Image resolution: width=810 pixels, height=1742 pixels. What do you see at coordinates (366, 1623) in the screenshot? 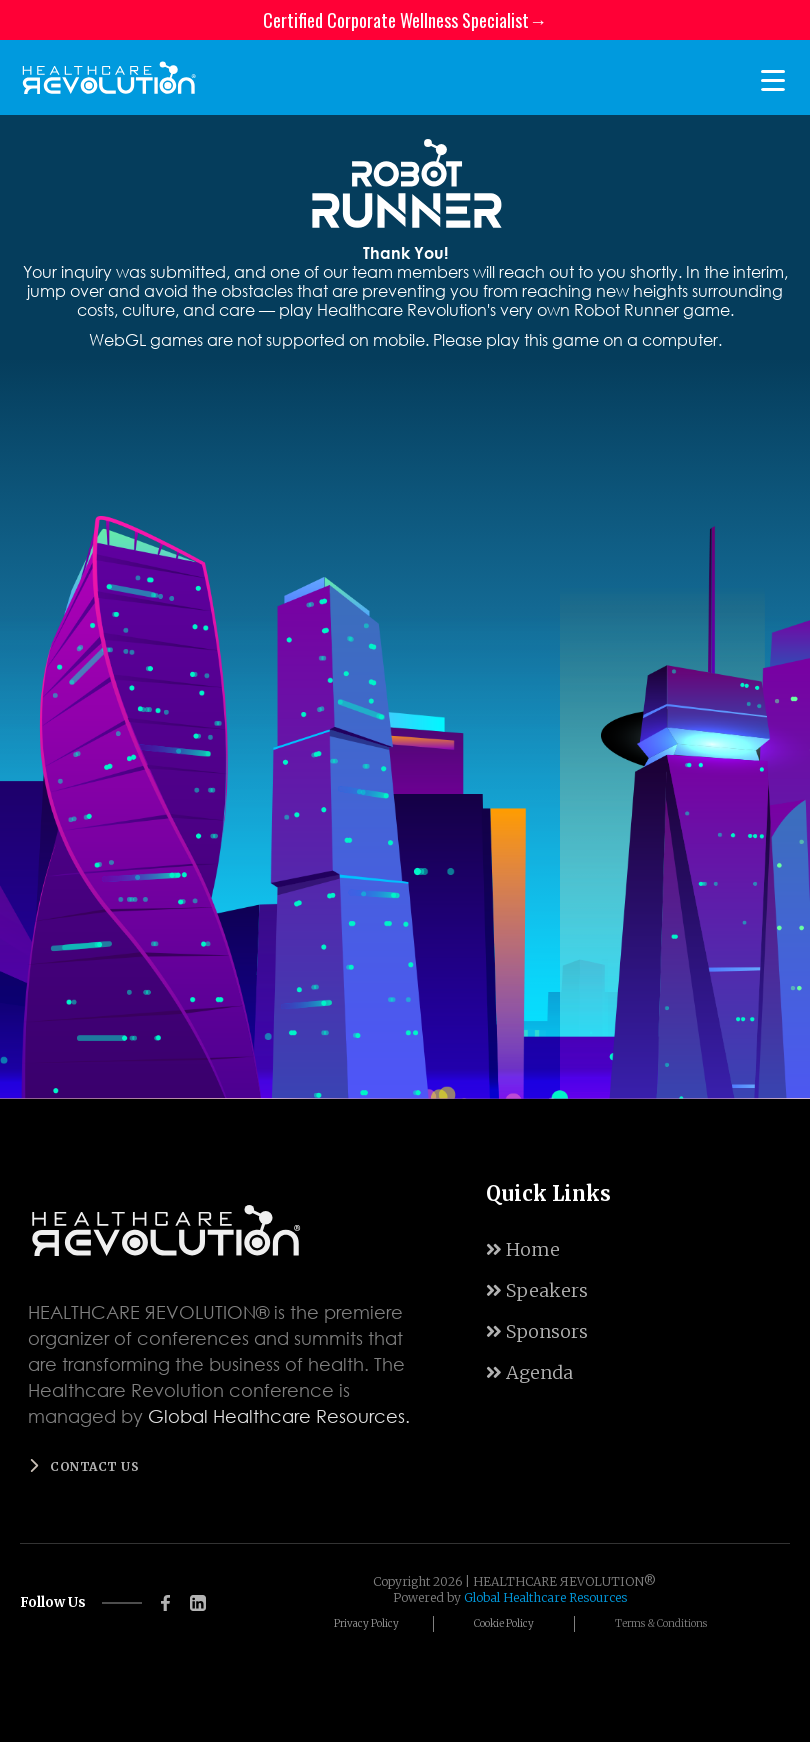
I see `Privacy Policy` at bounding box center [366, 1623].